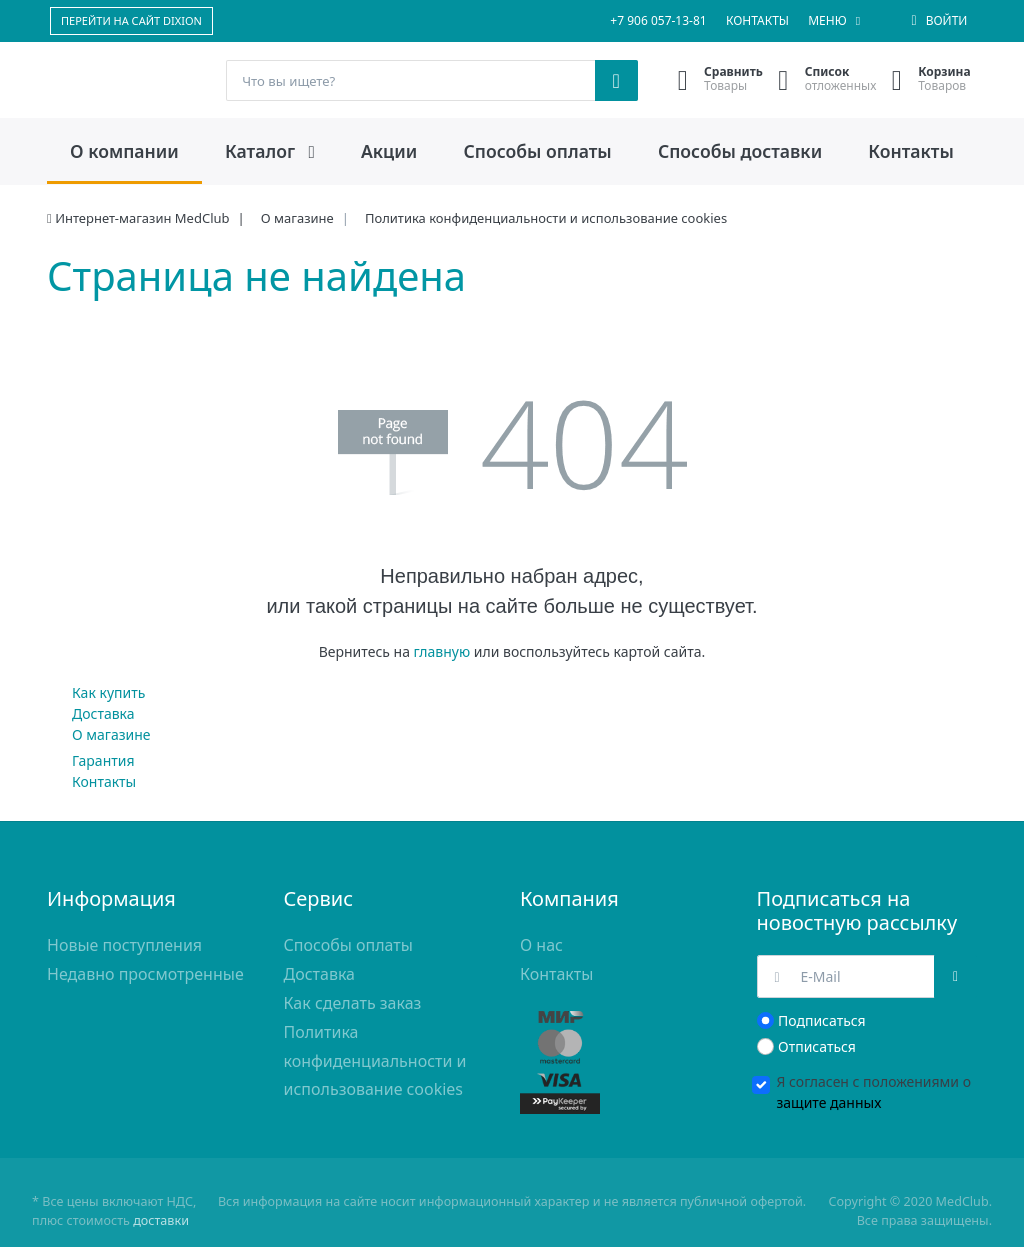  What do you see at coordinates (829, 1102) in the screenshot?
I see `защите данных` at bounding box center [829, 1102].